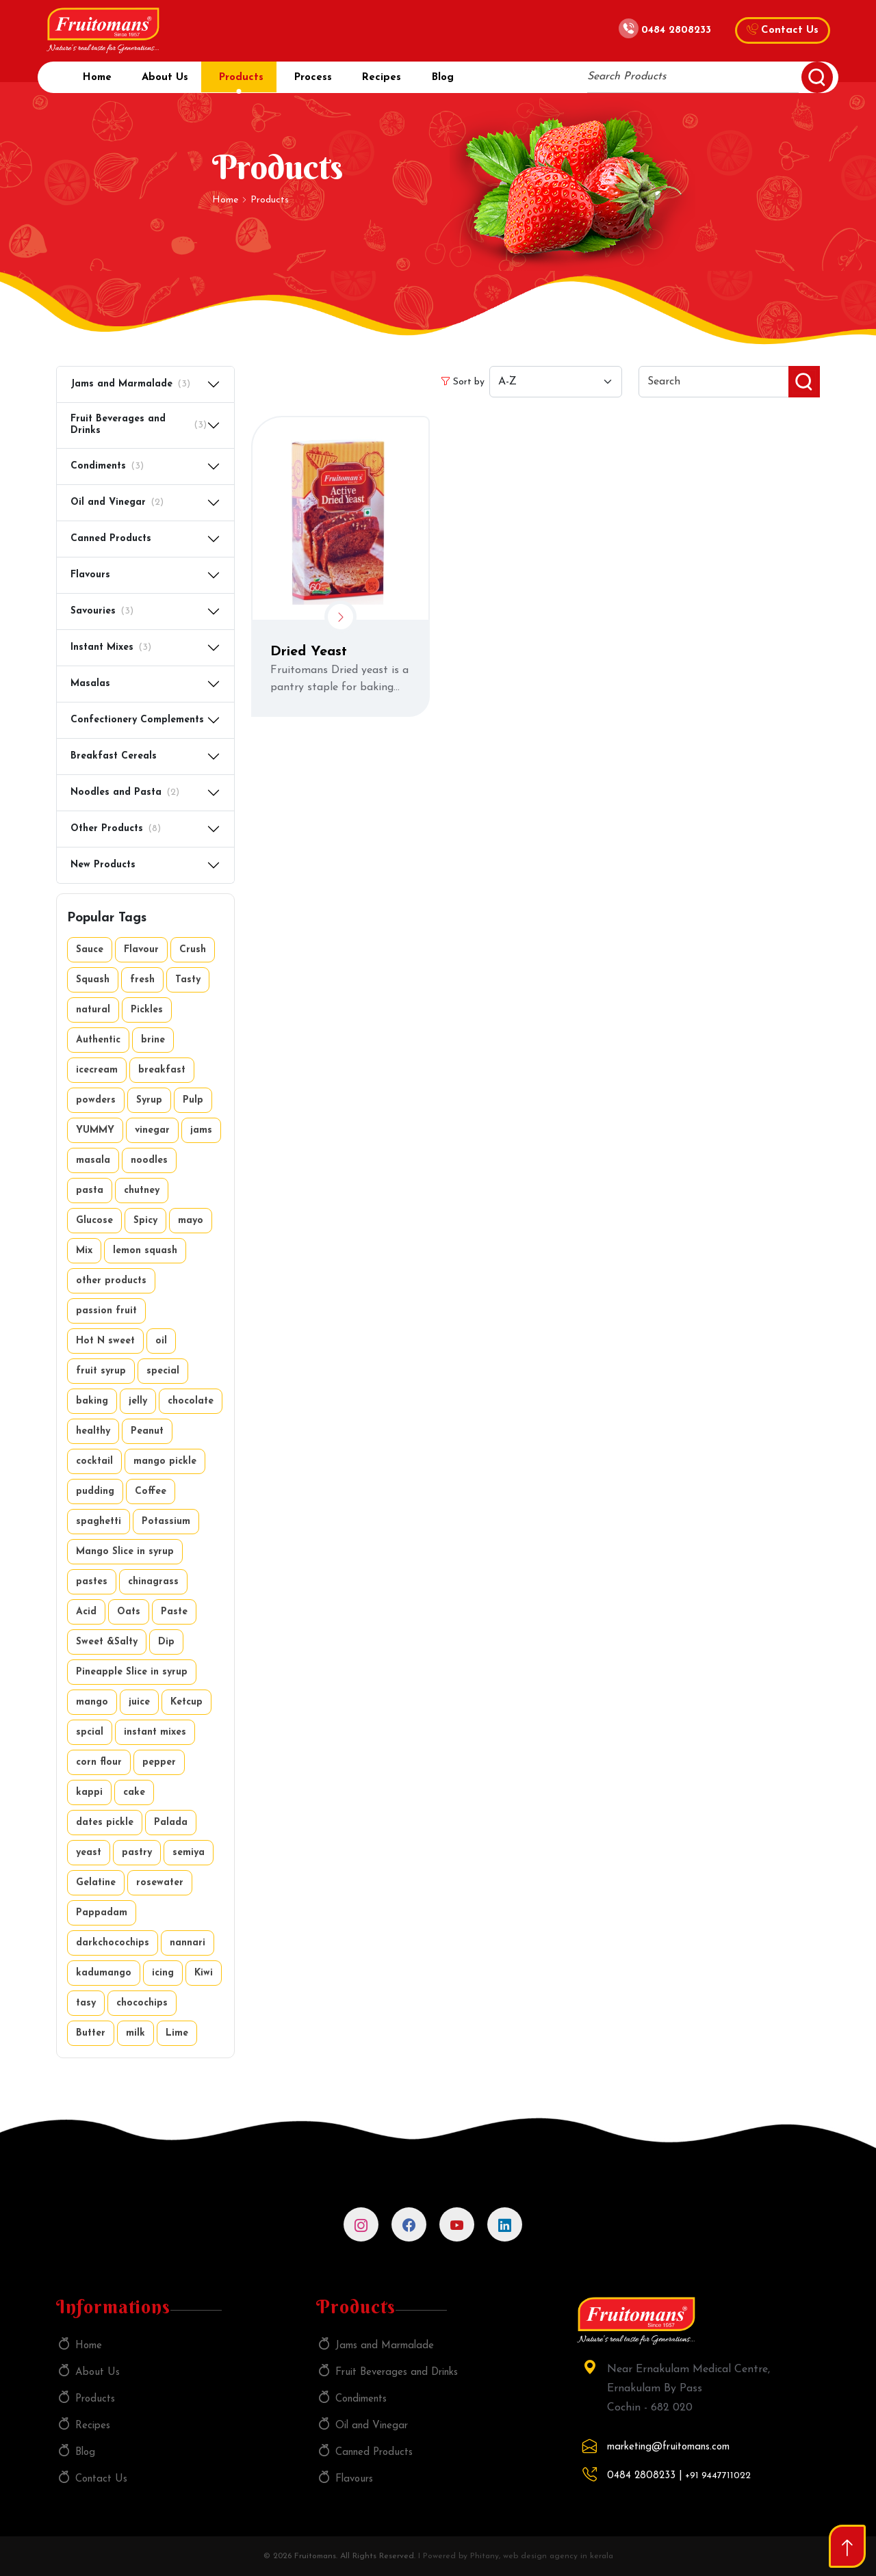  Describe the element at coordinates (124, 793) in the screenshot. I see `Noodles and Pasta` at that location.